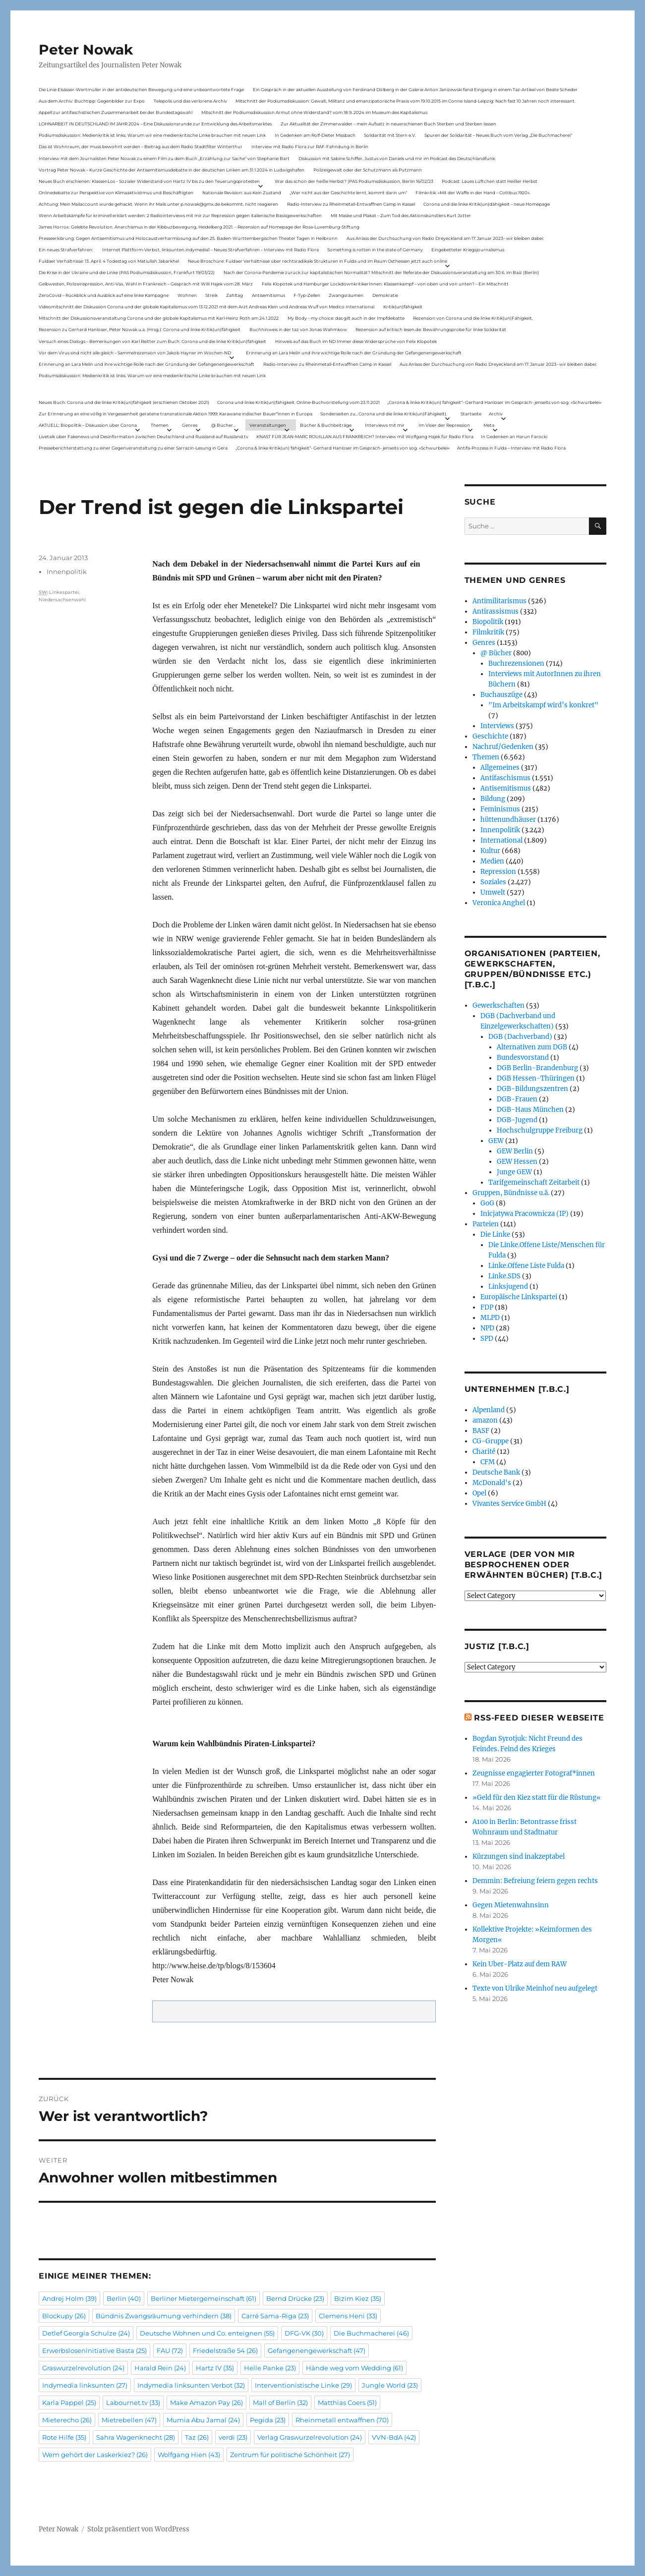  Describe the element at coordinates (517, 1120) in the screenshot. I see `DGB-Jugend` at that location.